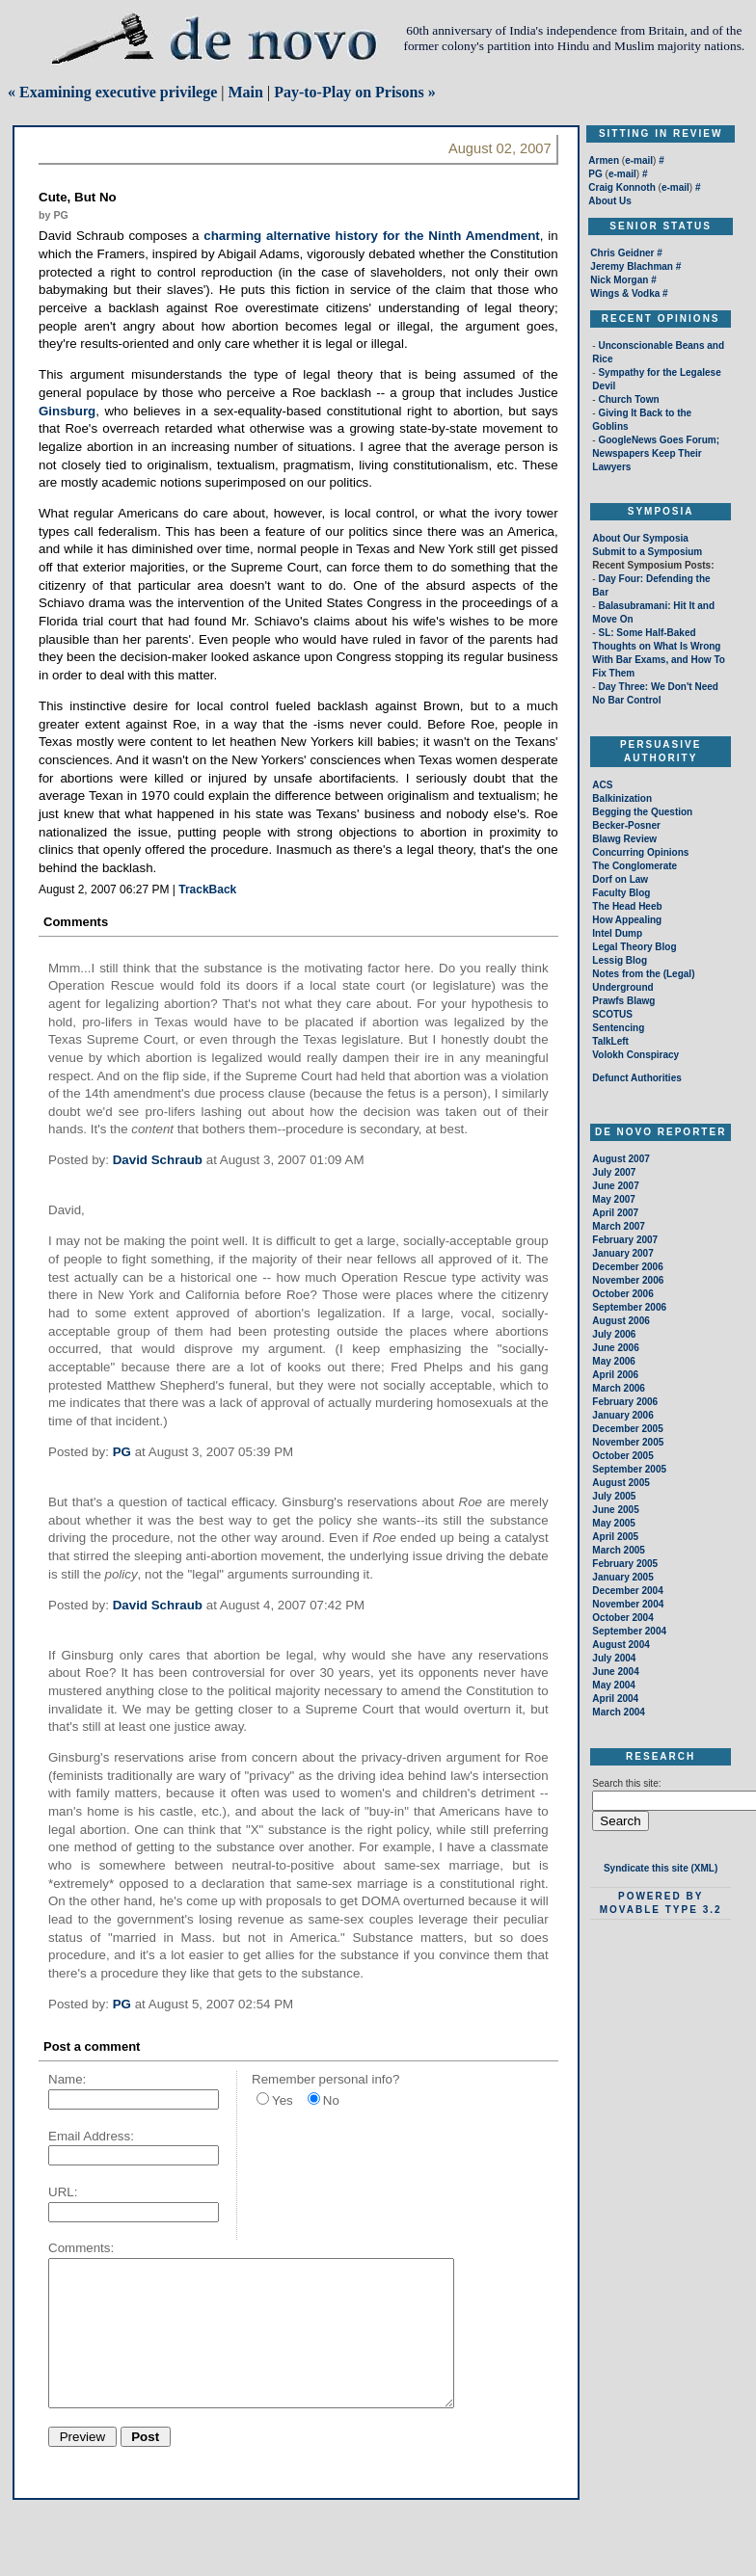  What do you see at coordinates (655, 453) in the screenshot?
I see `GoogleNews Goes Forum; Newspapers Keep Their Lawyers` at bounding box center [655, 453].